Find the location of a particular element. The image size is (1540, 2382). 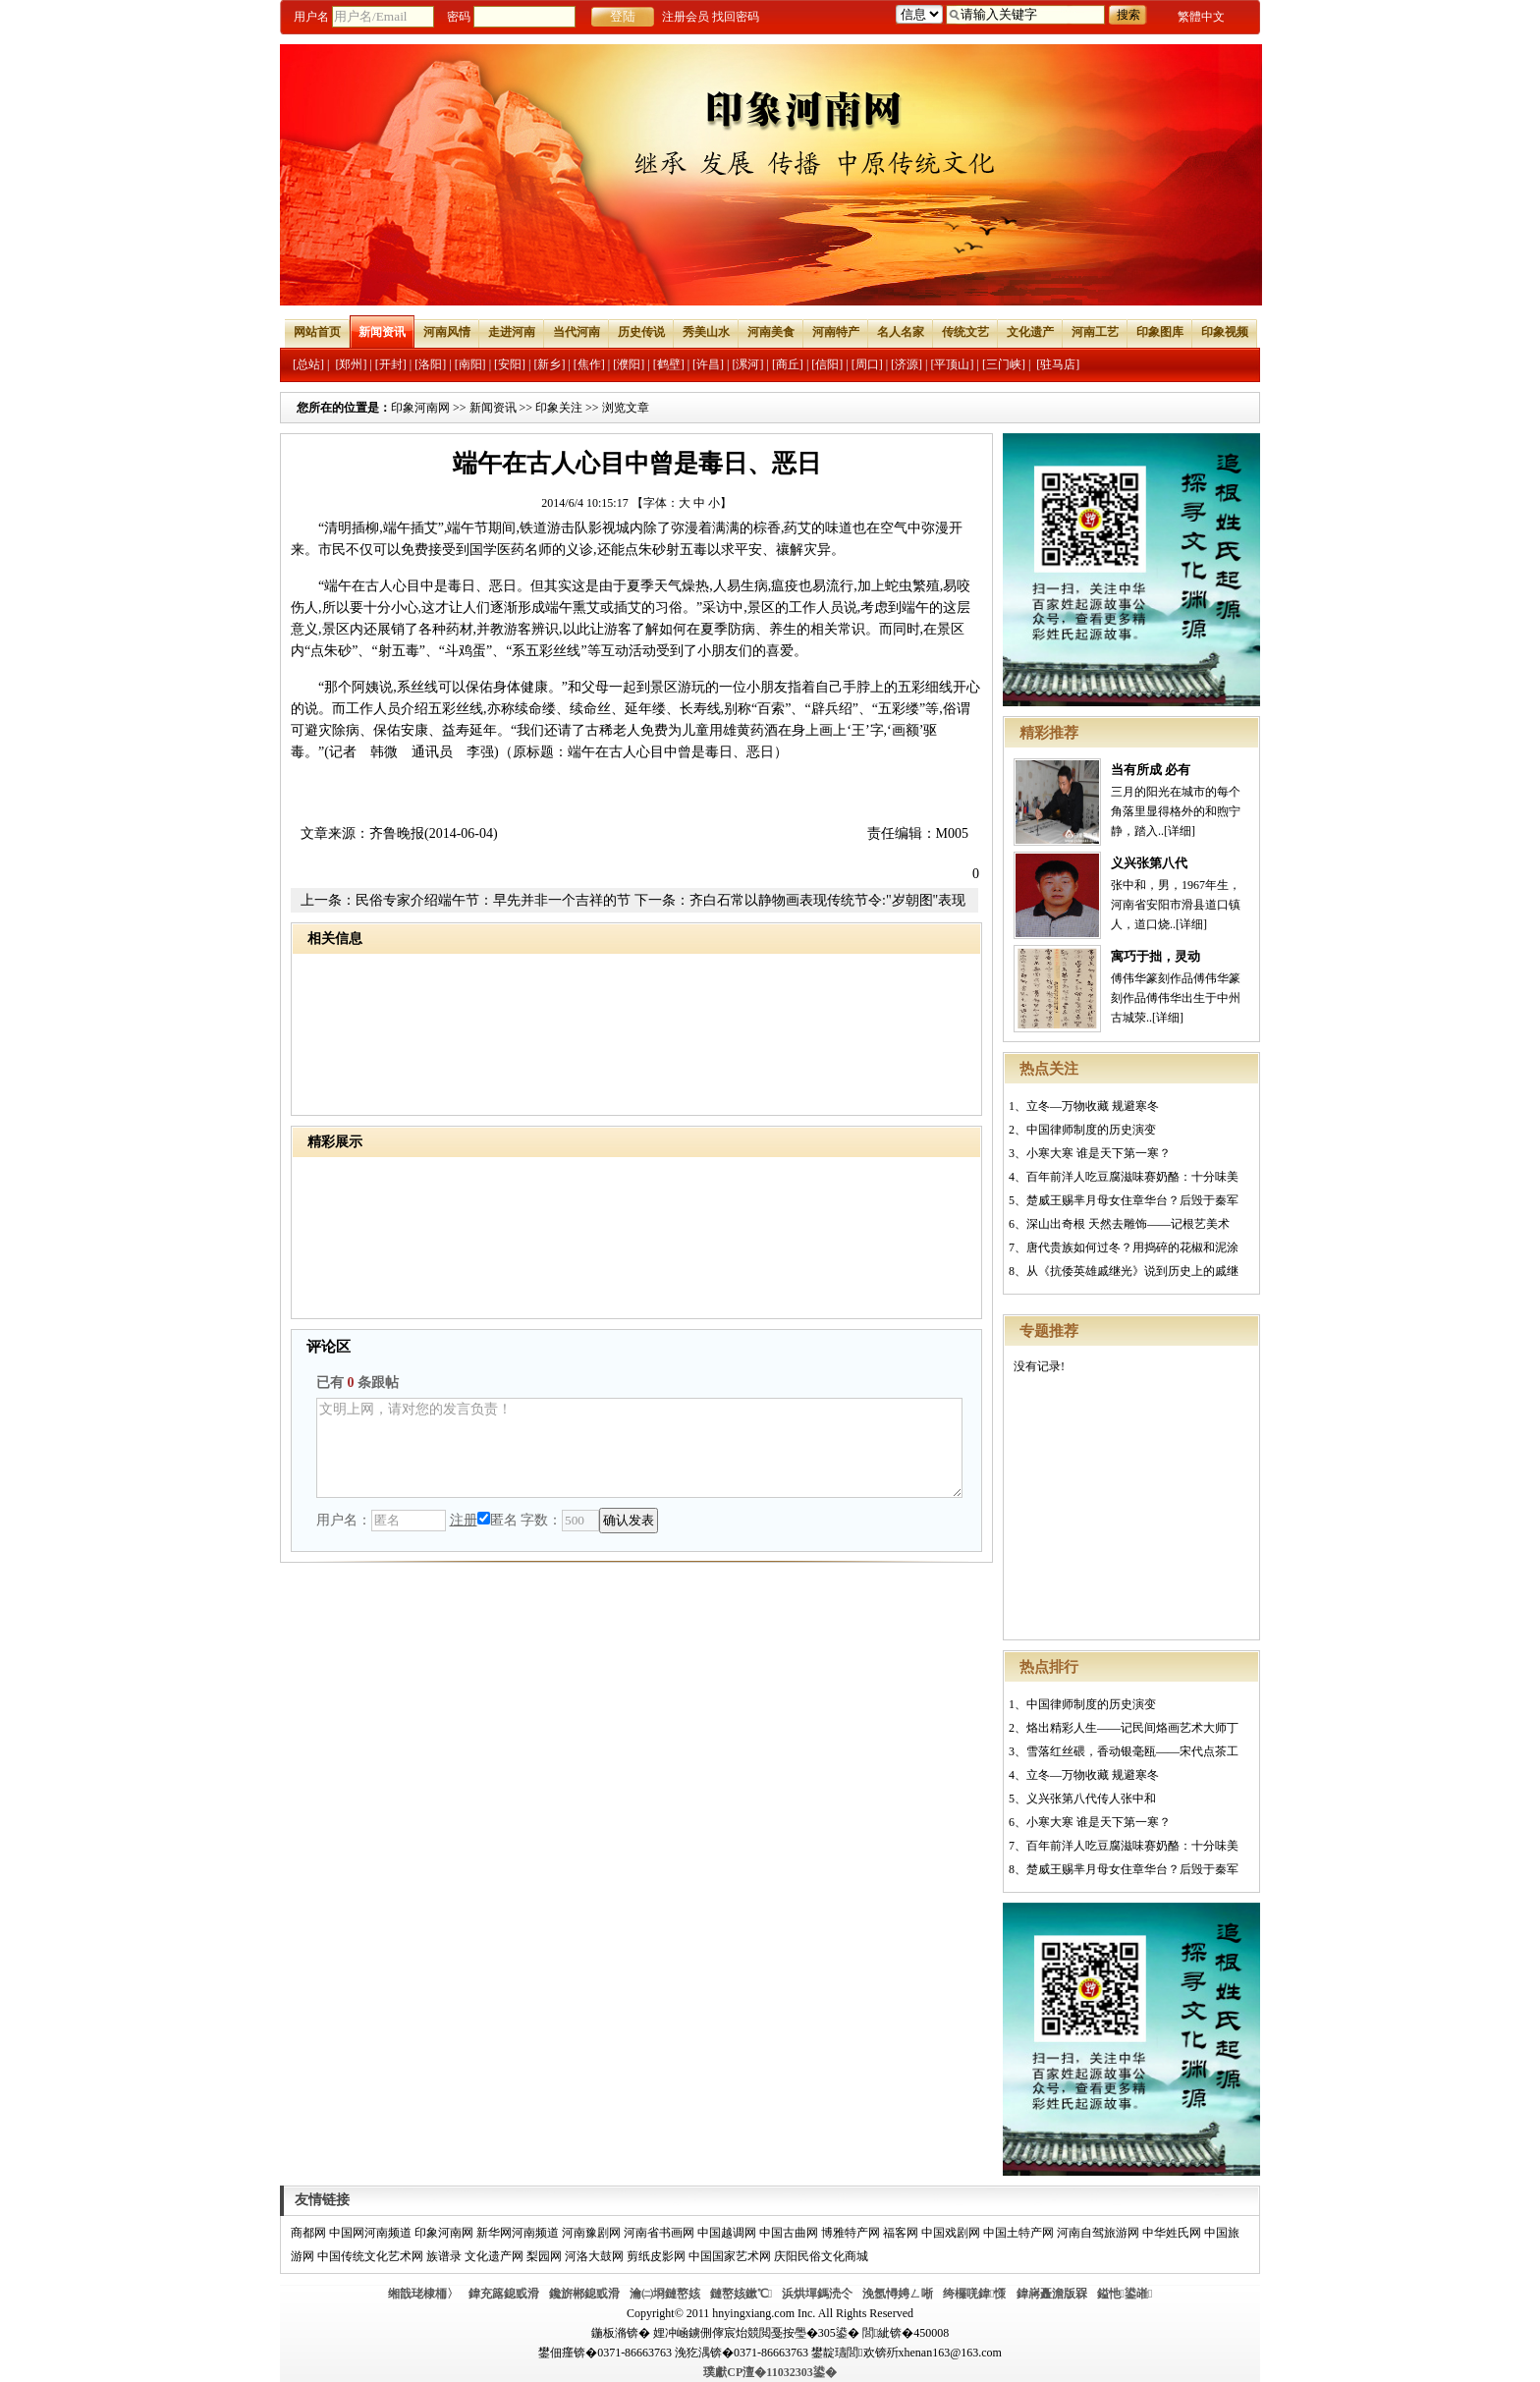

传统文艺 is located at coordinates (965, 332).